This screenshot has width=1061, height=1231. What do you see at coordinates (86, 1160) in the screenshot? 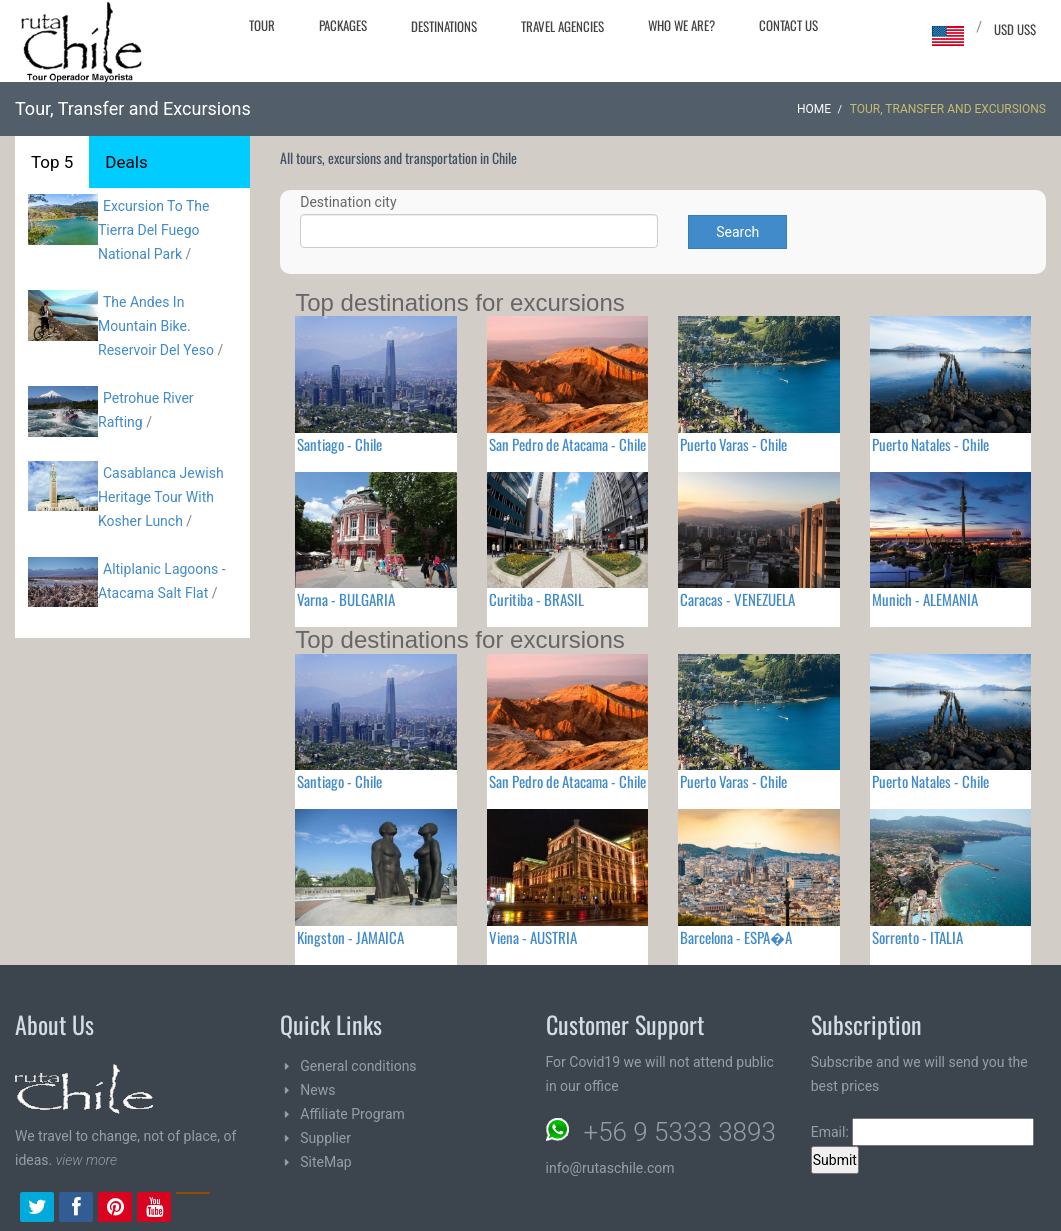
I see `view more` at bounding box center [86, 1160].